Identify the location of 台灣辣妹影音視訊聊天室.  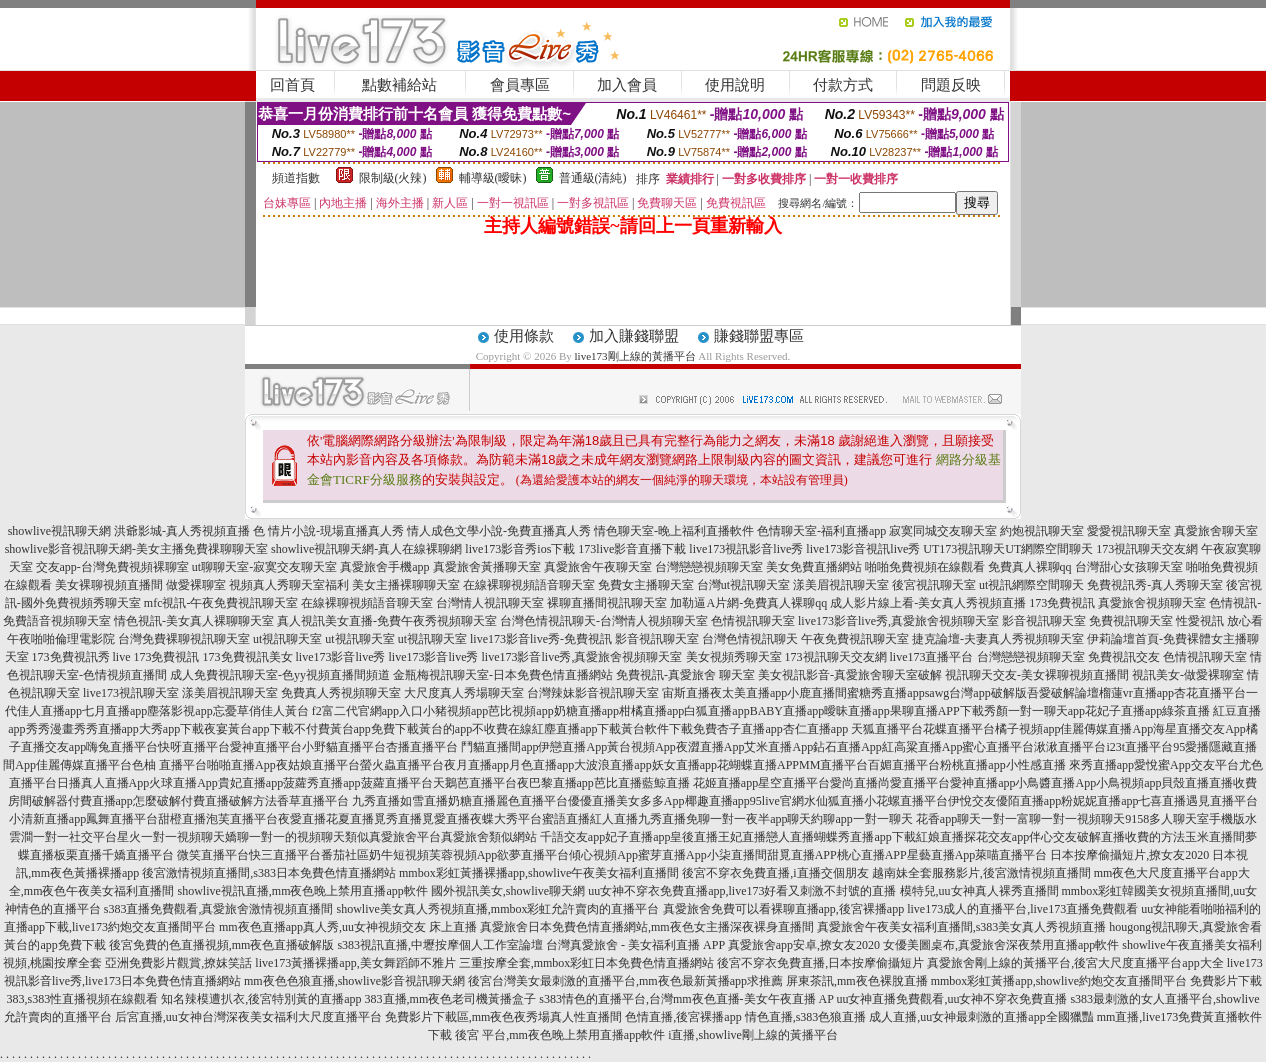
(593, 693).